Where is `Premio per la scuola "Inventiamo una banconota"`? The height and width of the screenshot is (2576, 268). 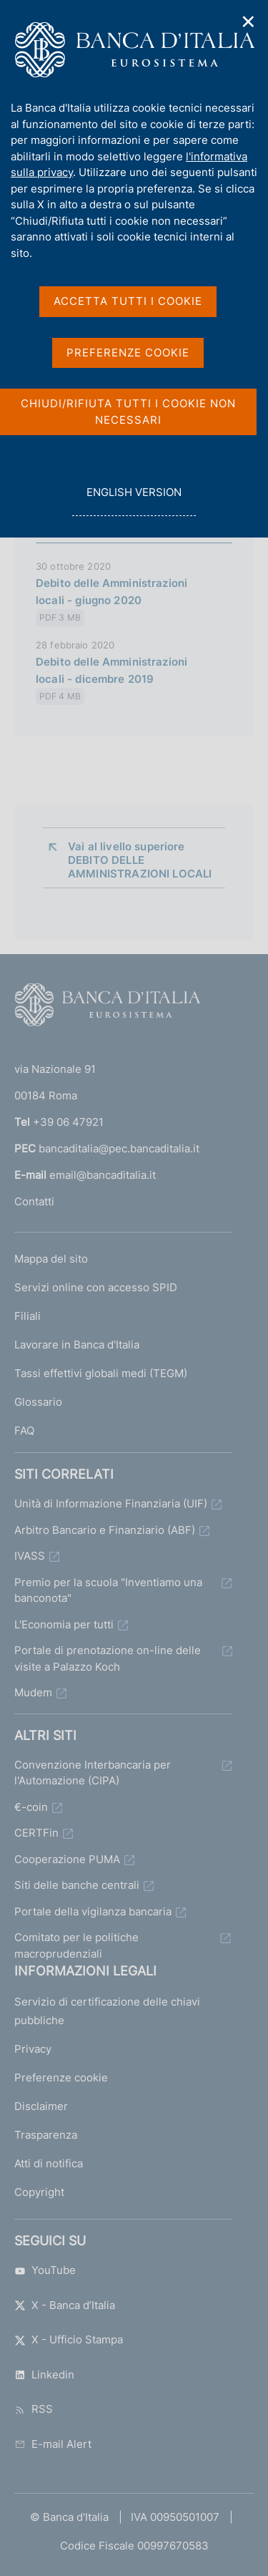
Premio per la scuola "Inventiamo una banconota" is located at coordinates (108, 1590).